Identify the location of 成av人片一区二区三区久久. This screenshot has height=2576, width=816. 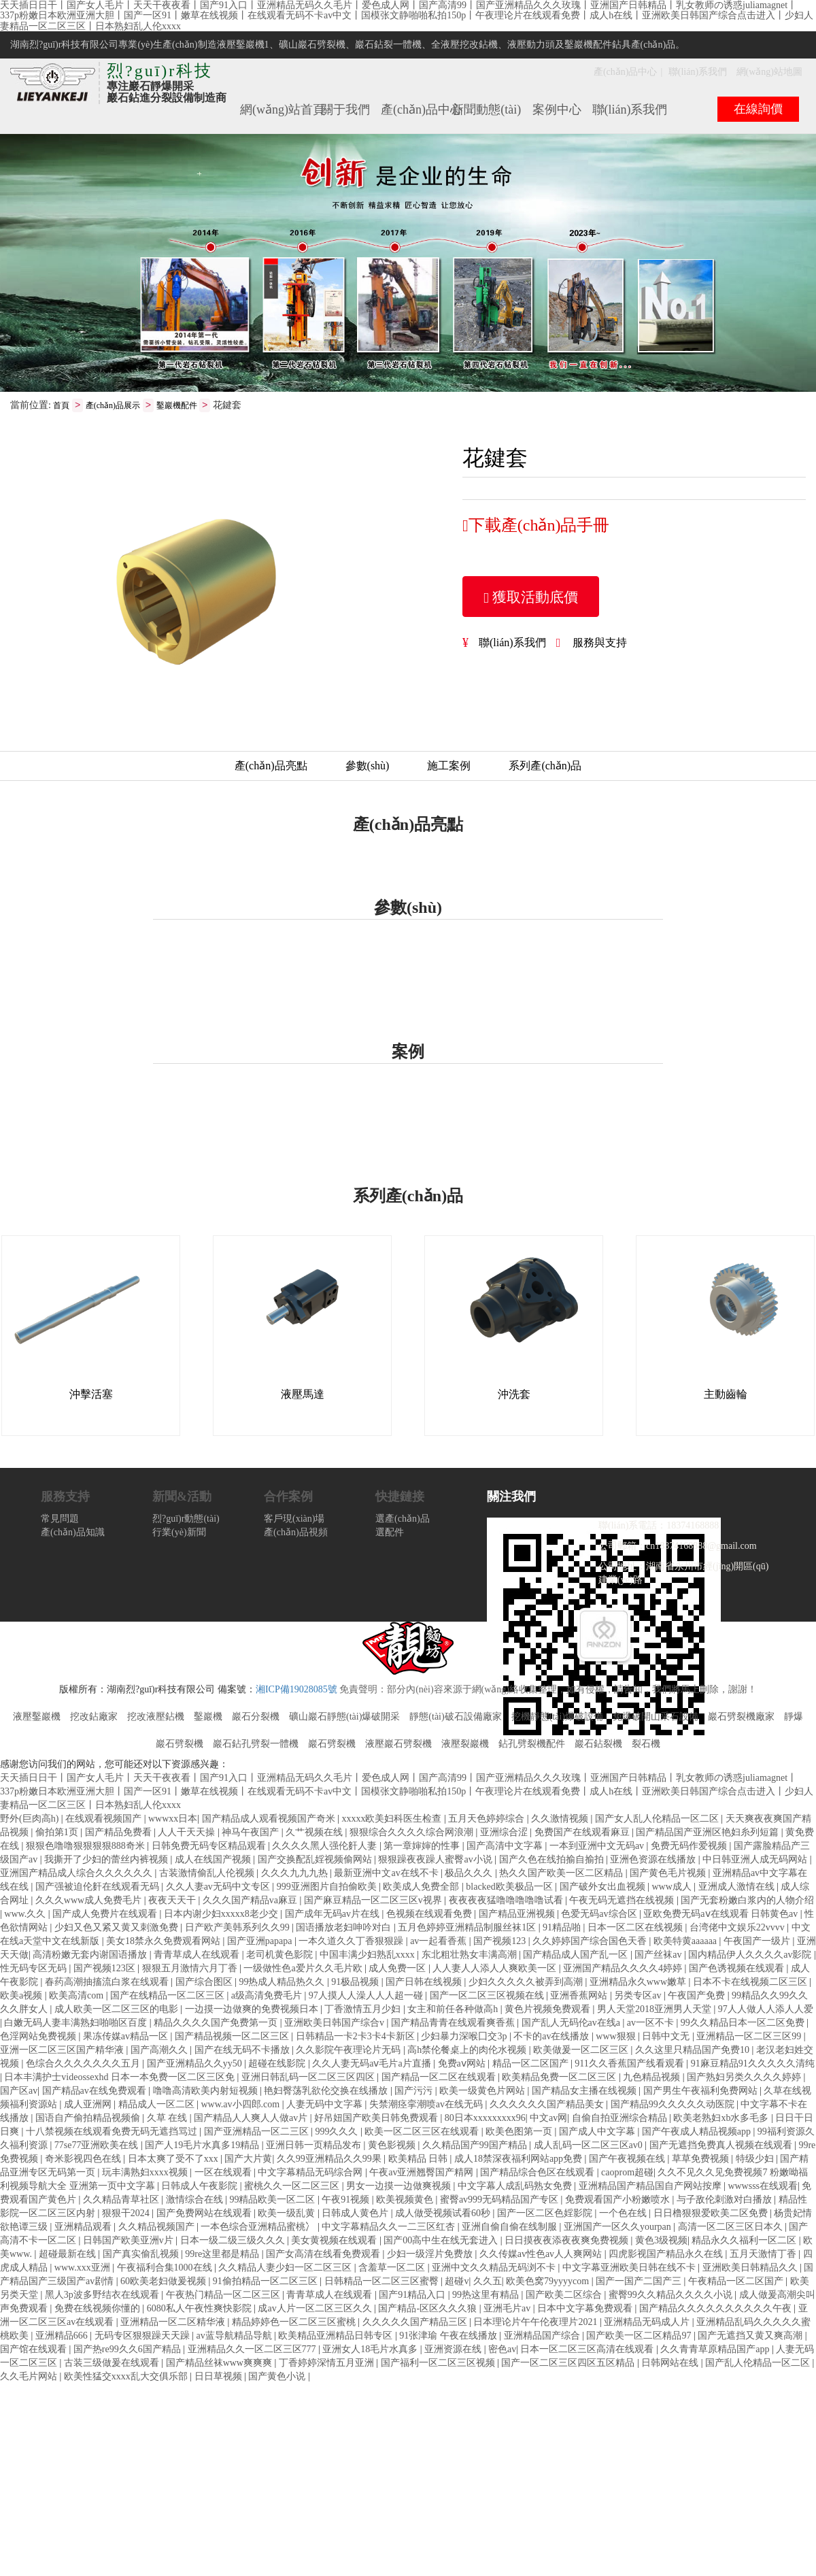
(316, 2309).